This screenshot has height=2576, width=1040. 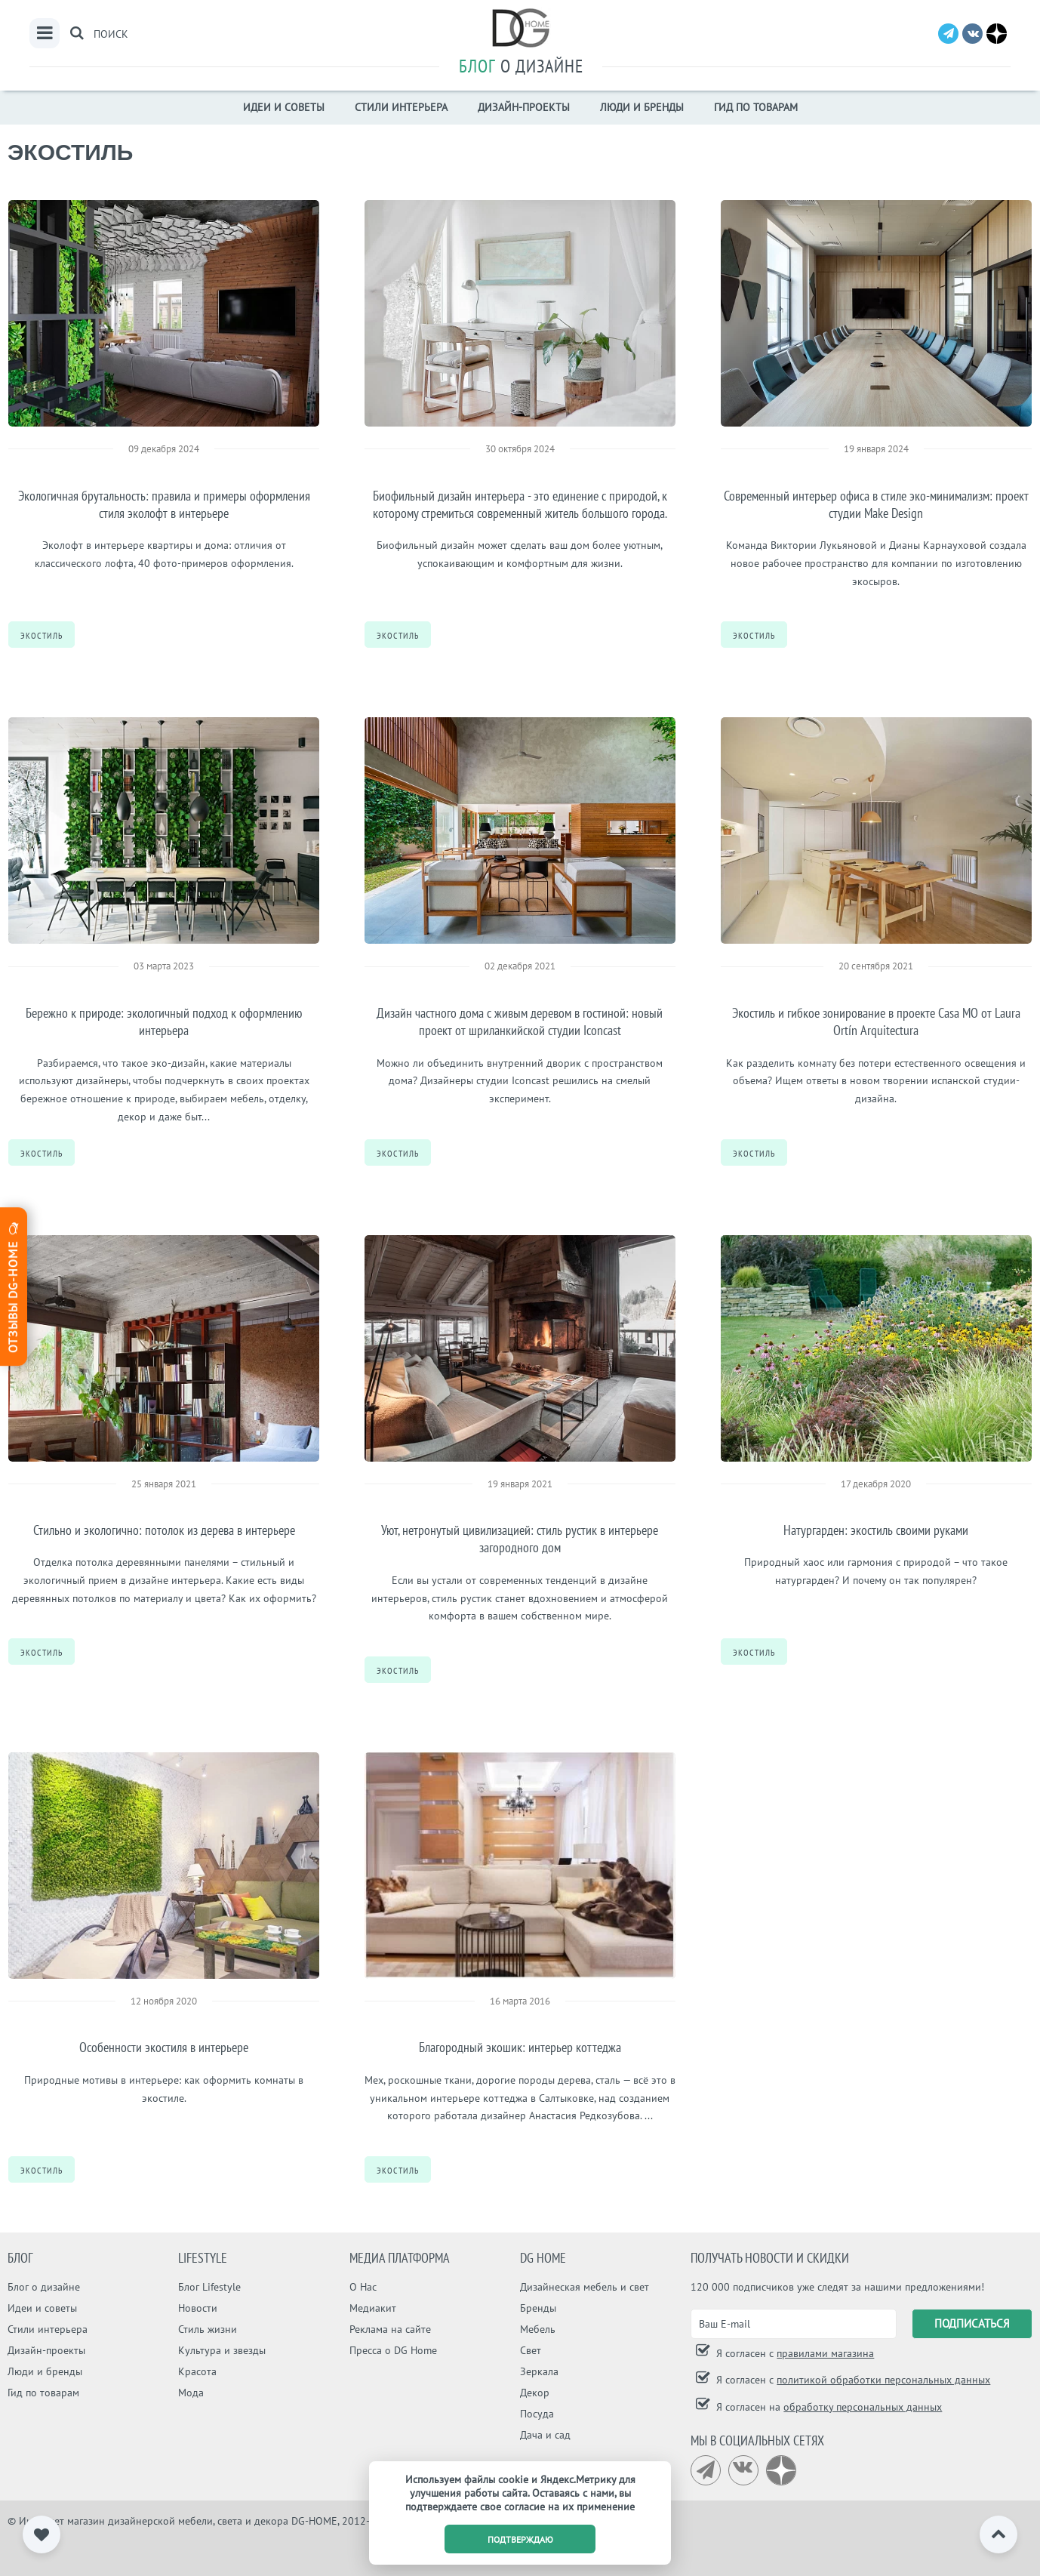 I want to click on Стили интерьера, so click(x=401, y=107).